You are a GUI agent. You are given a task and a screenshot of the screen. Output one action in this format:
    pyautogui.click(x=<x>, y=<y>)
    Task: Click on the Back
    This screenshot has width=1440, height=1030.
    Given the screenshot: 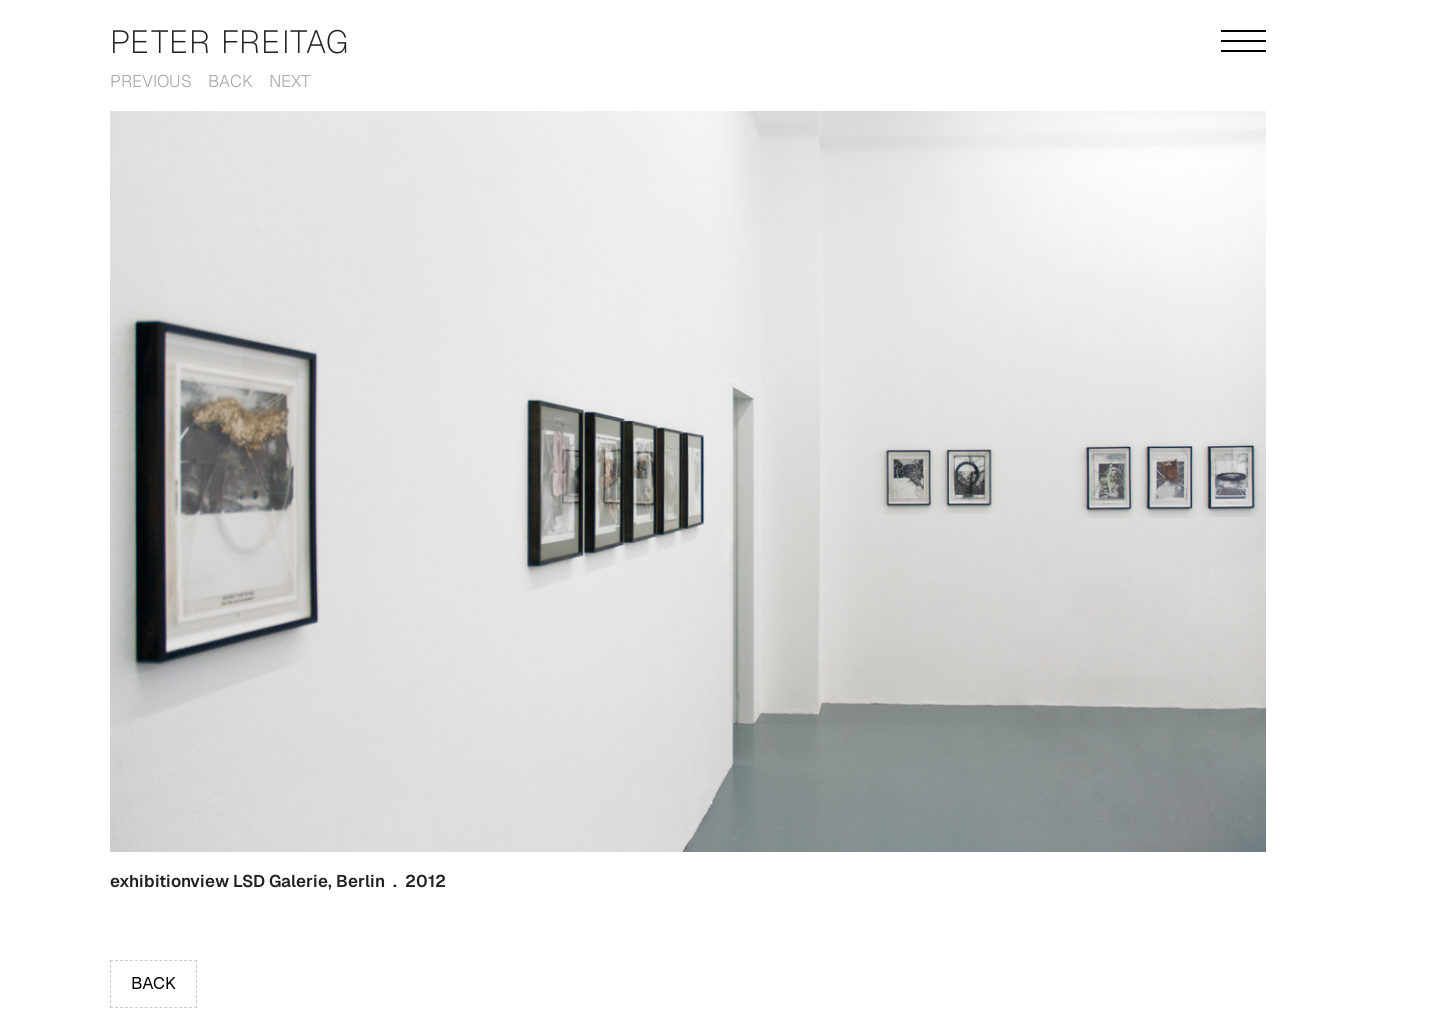 What is the action you would take?
    pyautogui.click(x=230, y=81)
    